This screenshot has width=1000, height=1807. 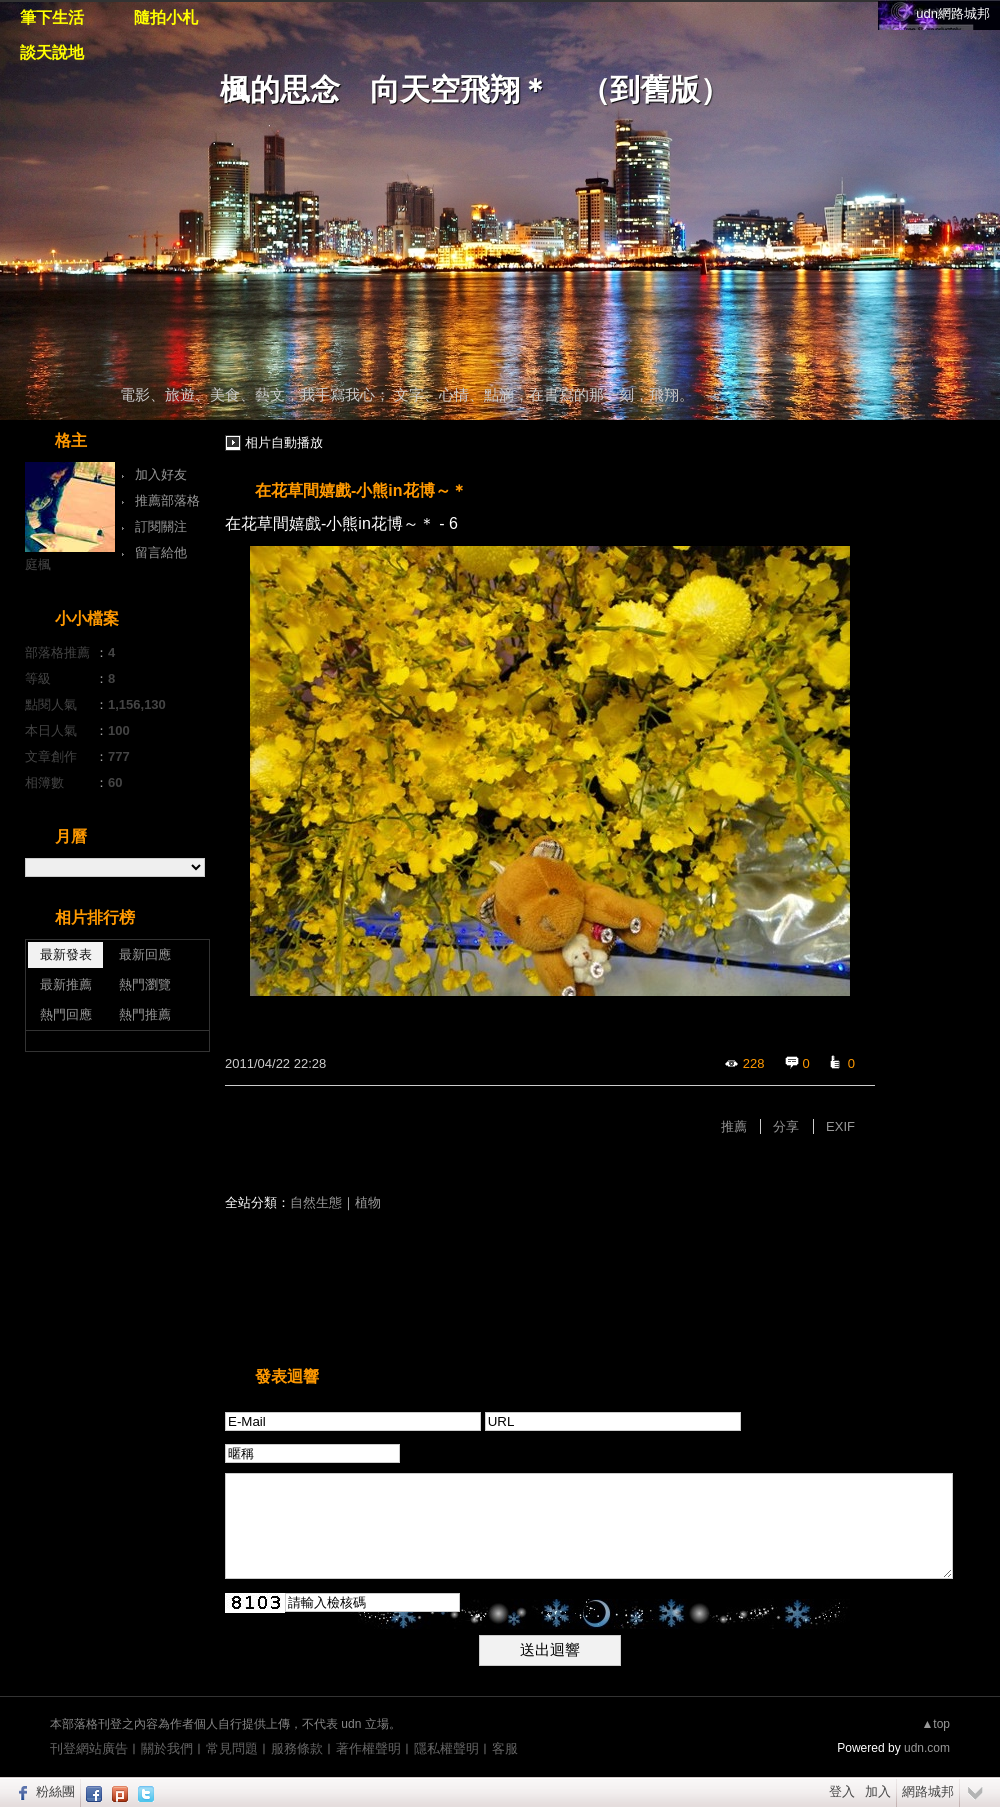 I want to click on 筆下生活, so click(x=52, y=17).